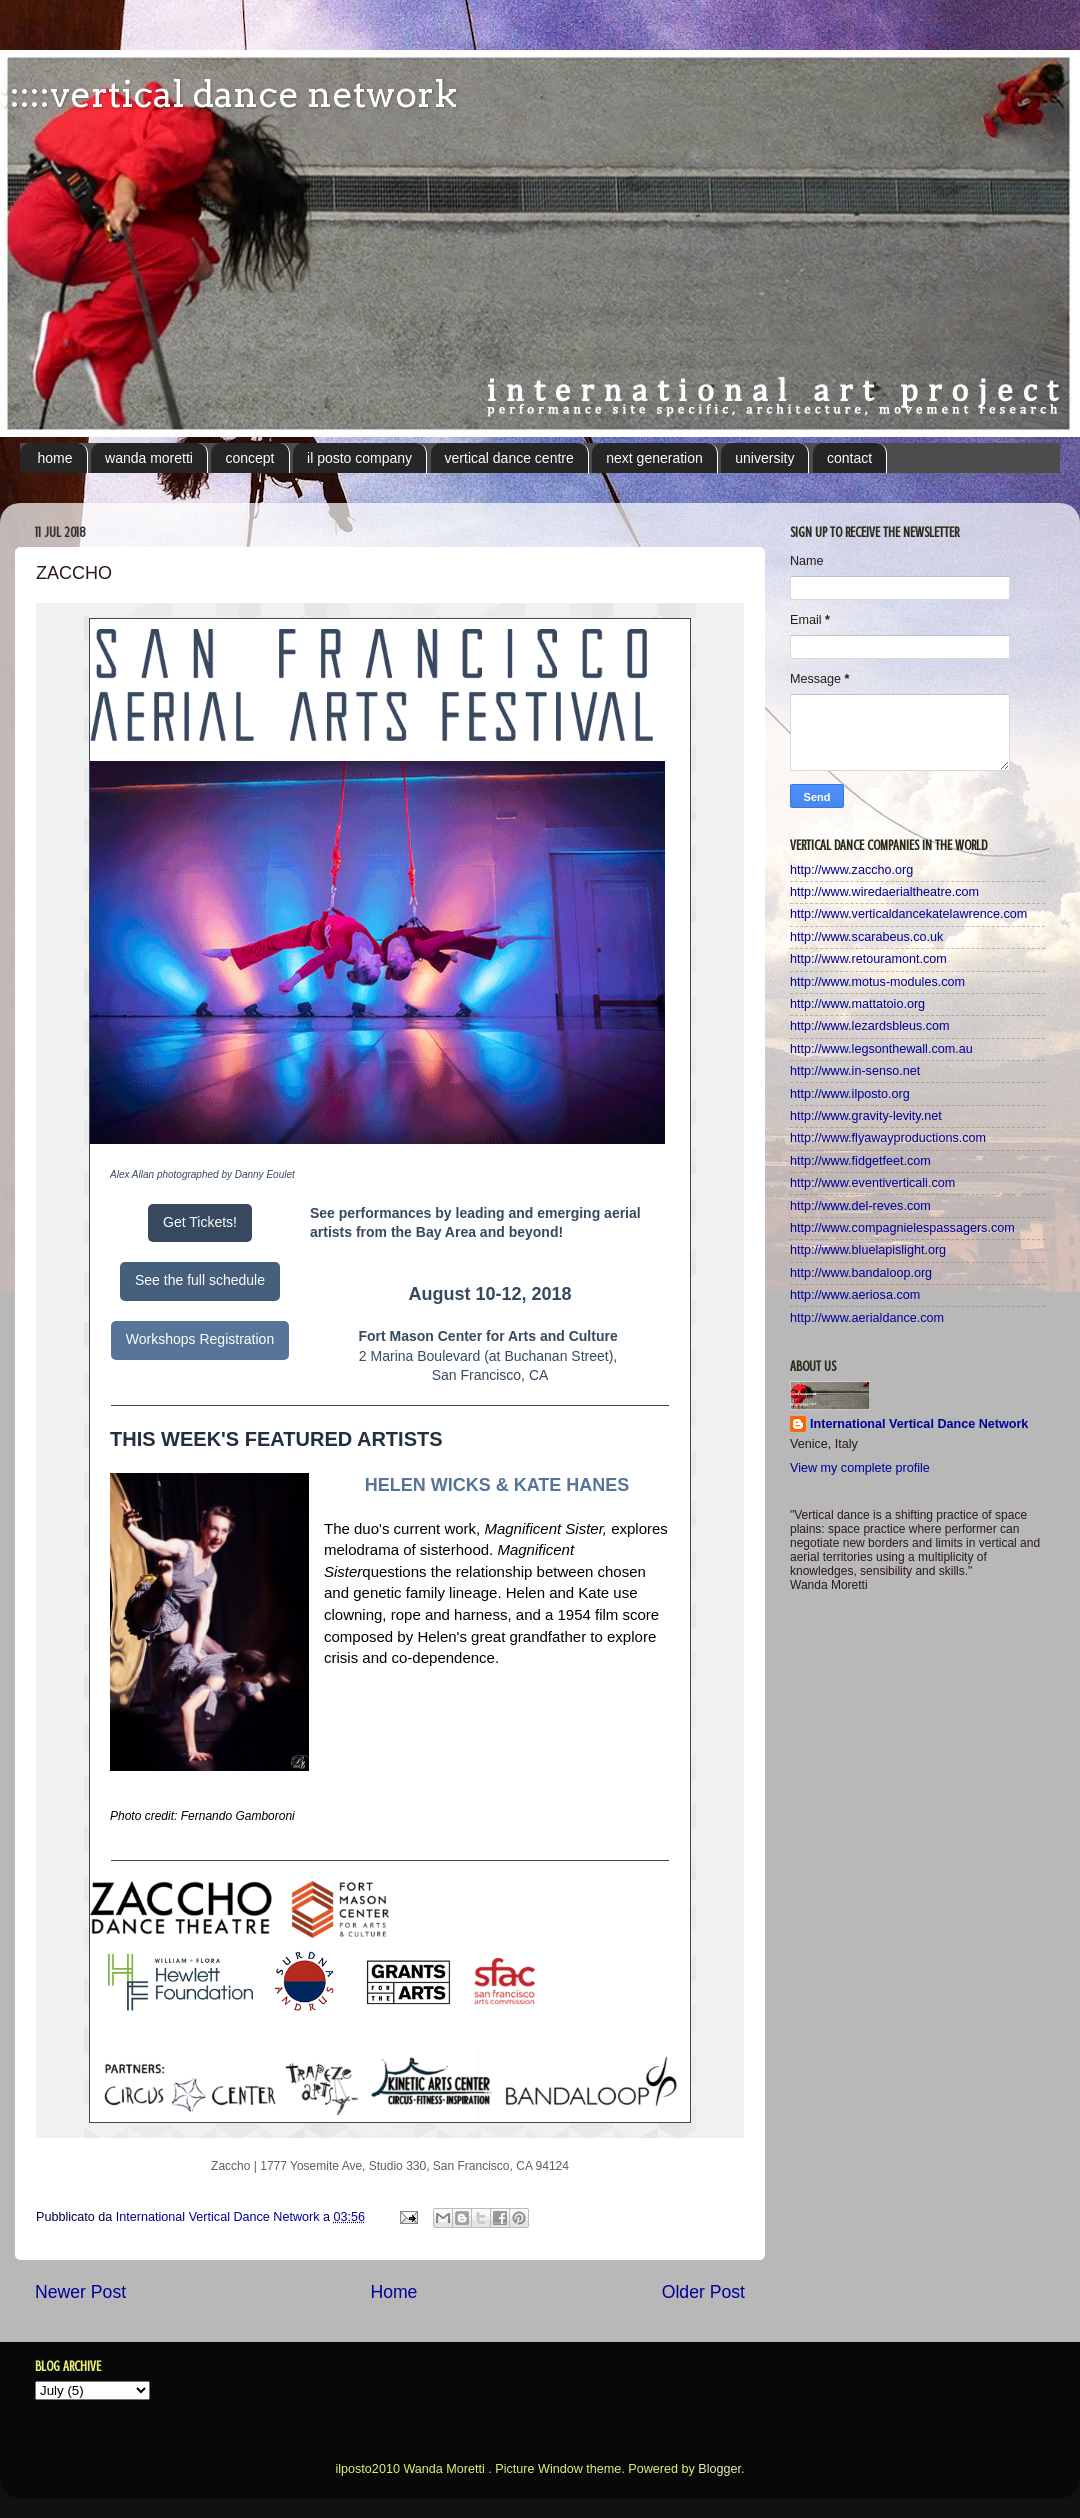  Describe the element at coordinates (393, 2292) in the screenshot. I see `Home` at that location.